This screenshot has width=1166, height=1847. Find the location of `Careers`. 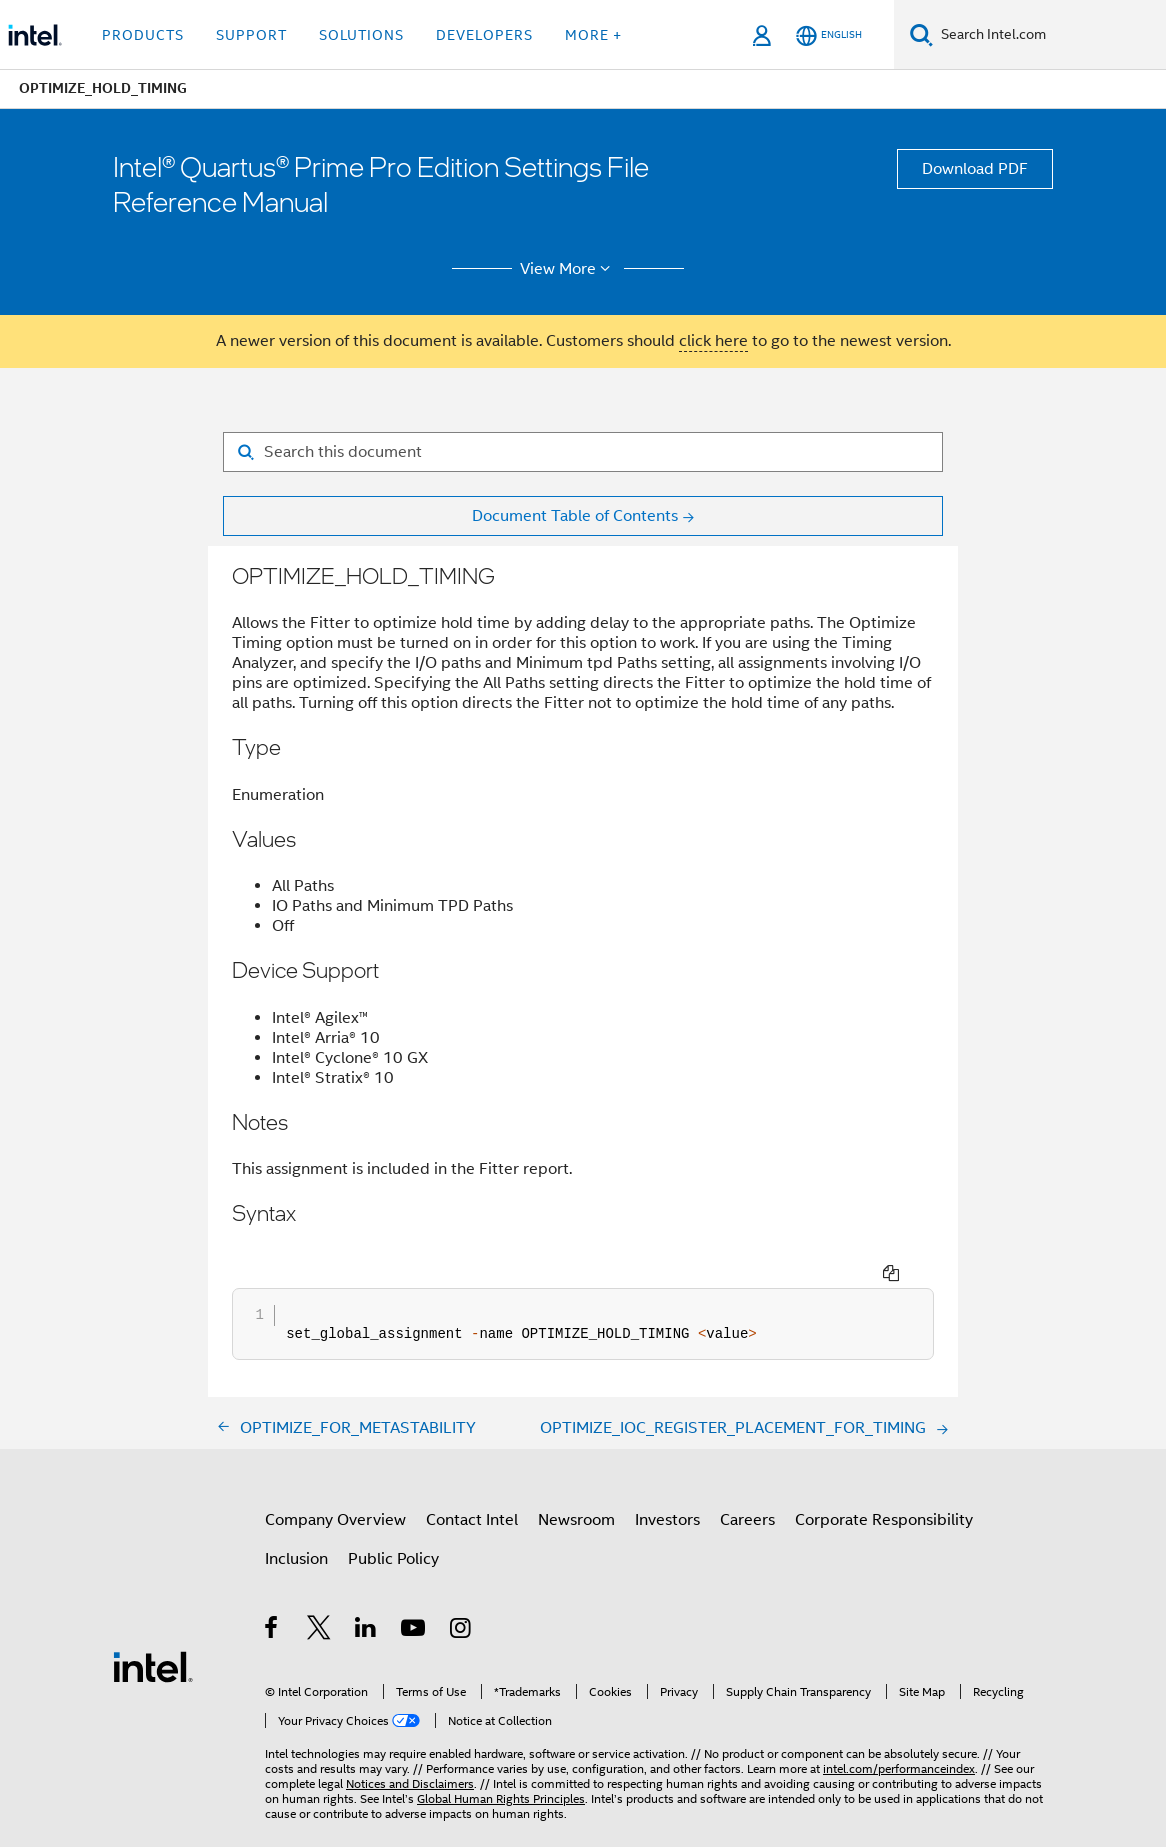

Careers is located at coordinates (747, 1483).